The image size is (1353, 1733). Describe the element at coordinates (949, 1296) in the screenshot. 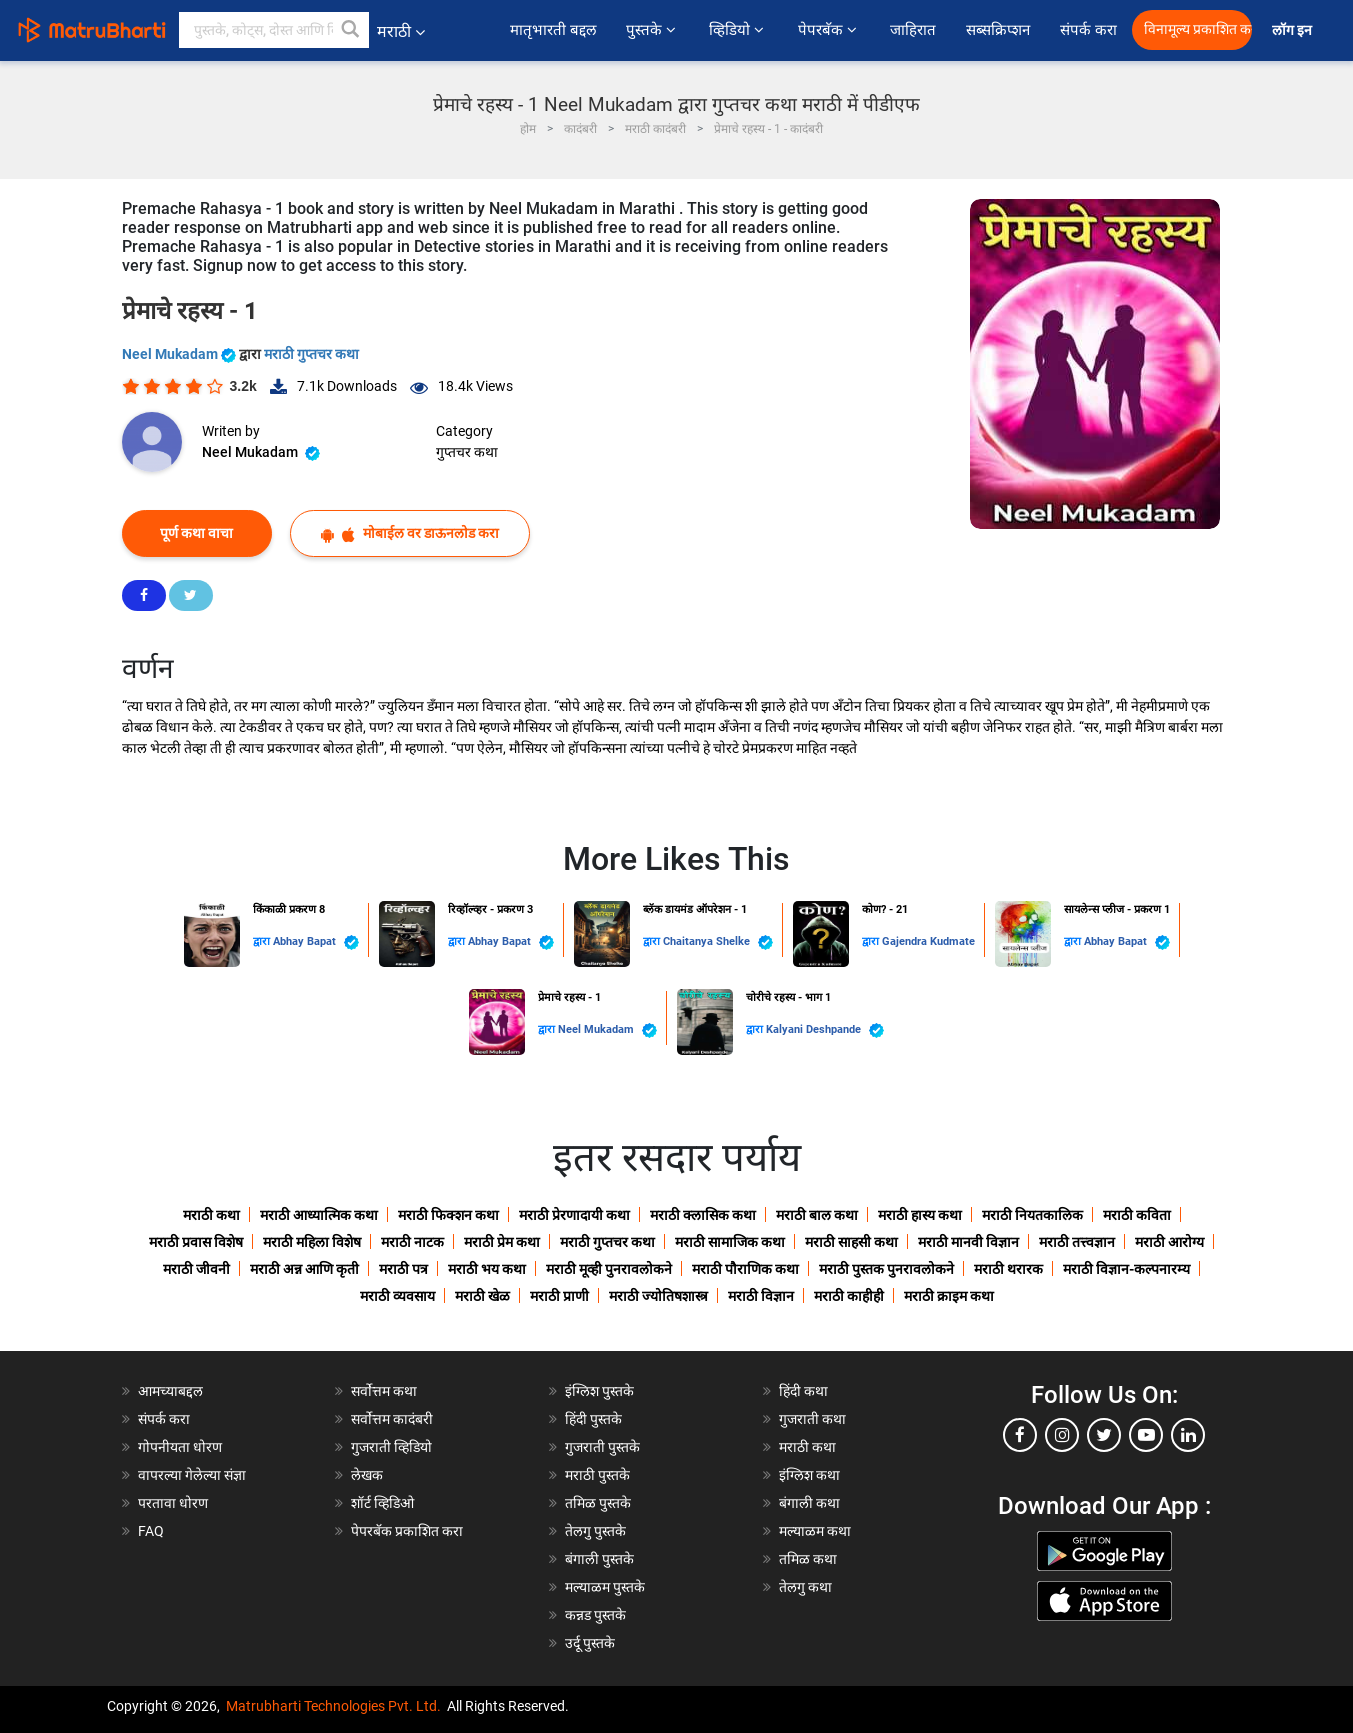

I see `मराठी क्राइम कथा` at that location.